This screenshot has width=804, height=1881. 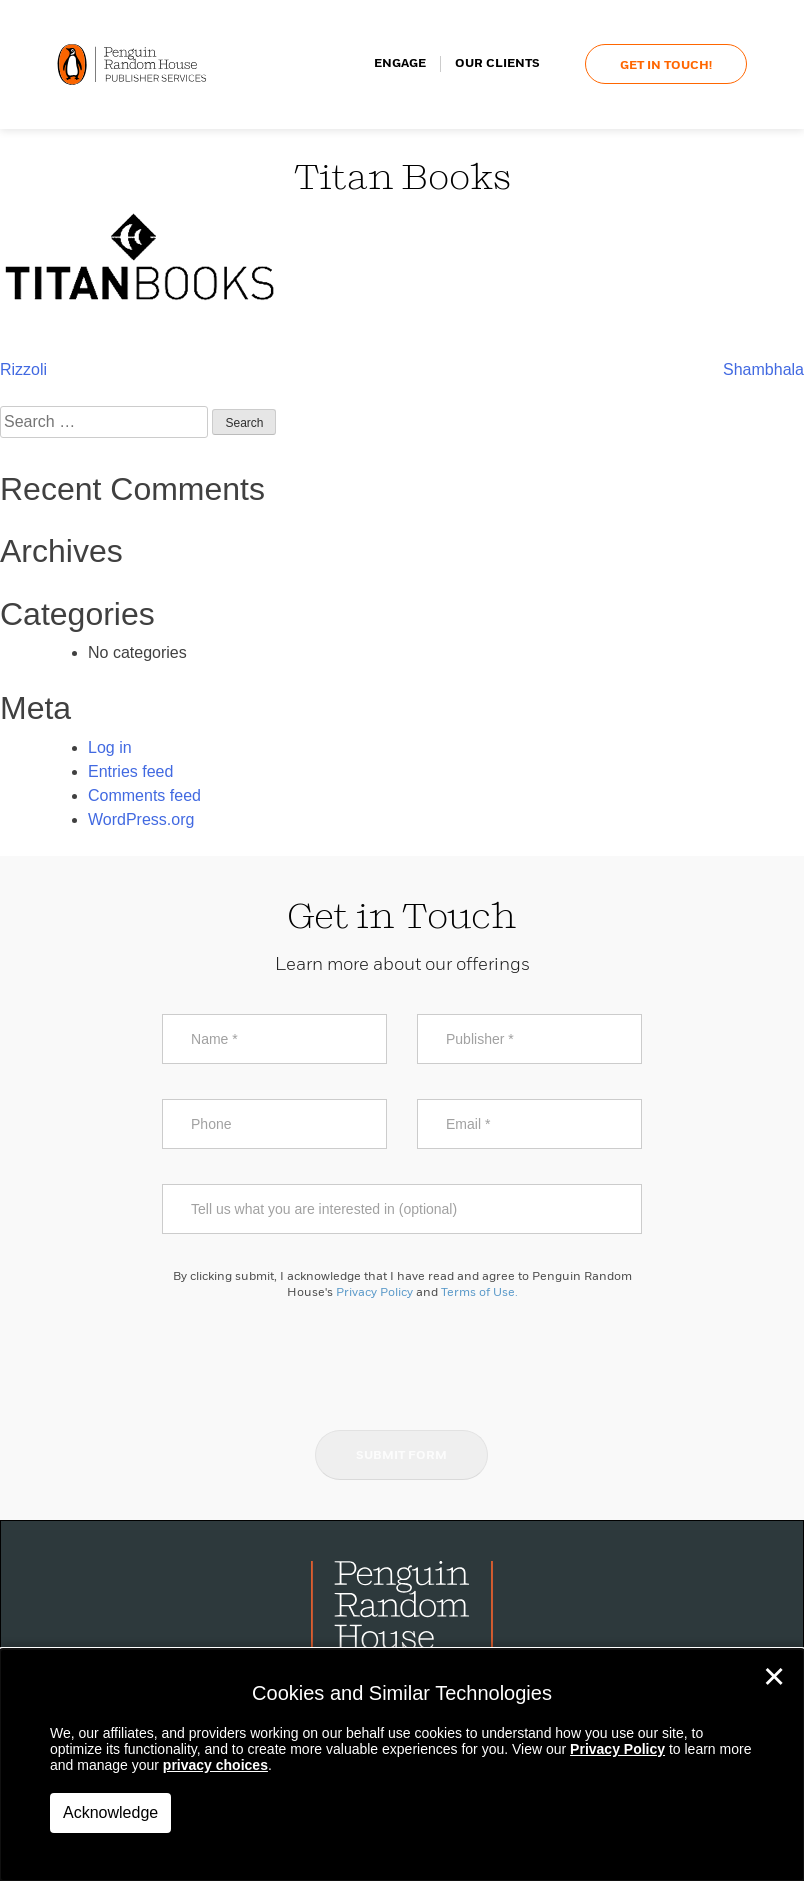 I want to click on Log in, so click(x=110, y=747).